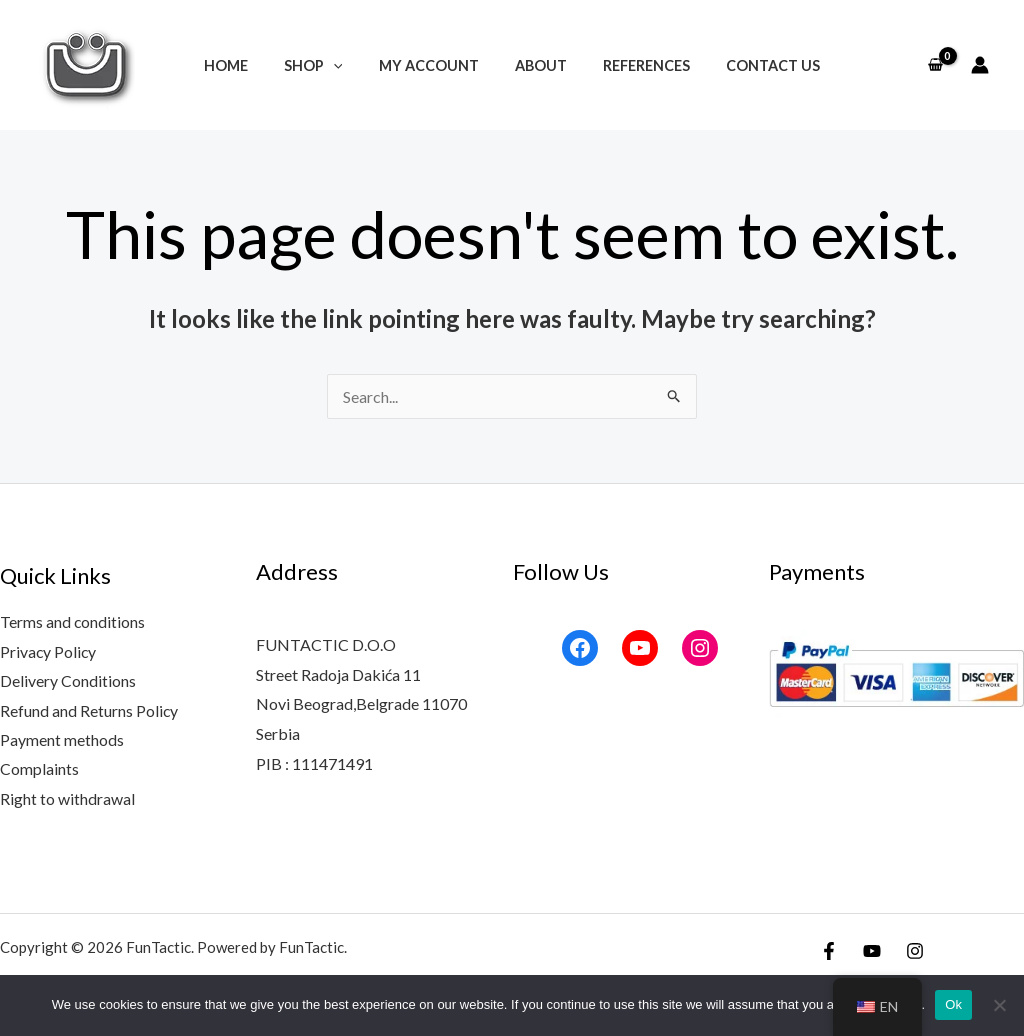 Image resolution: width=1024 pixels, height=1036 pixels. I want to click on Shop, so click(324, 65).